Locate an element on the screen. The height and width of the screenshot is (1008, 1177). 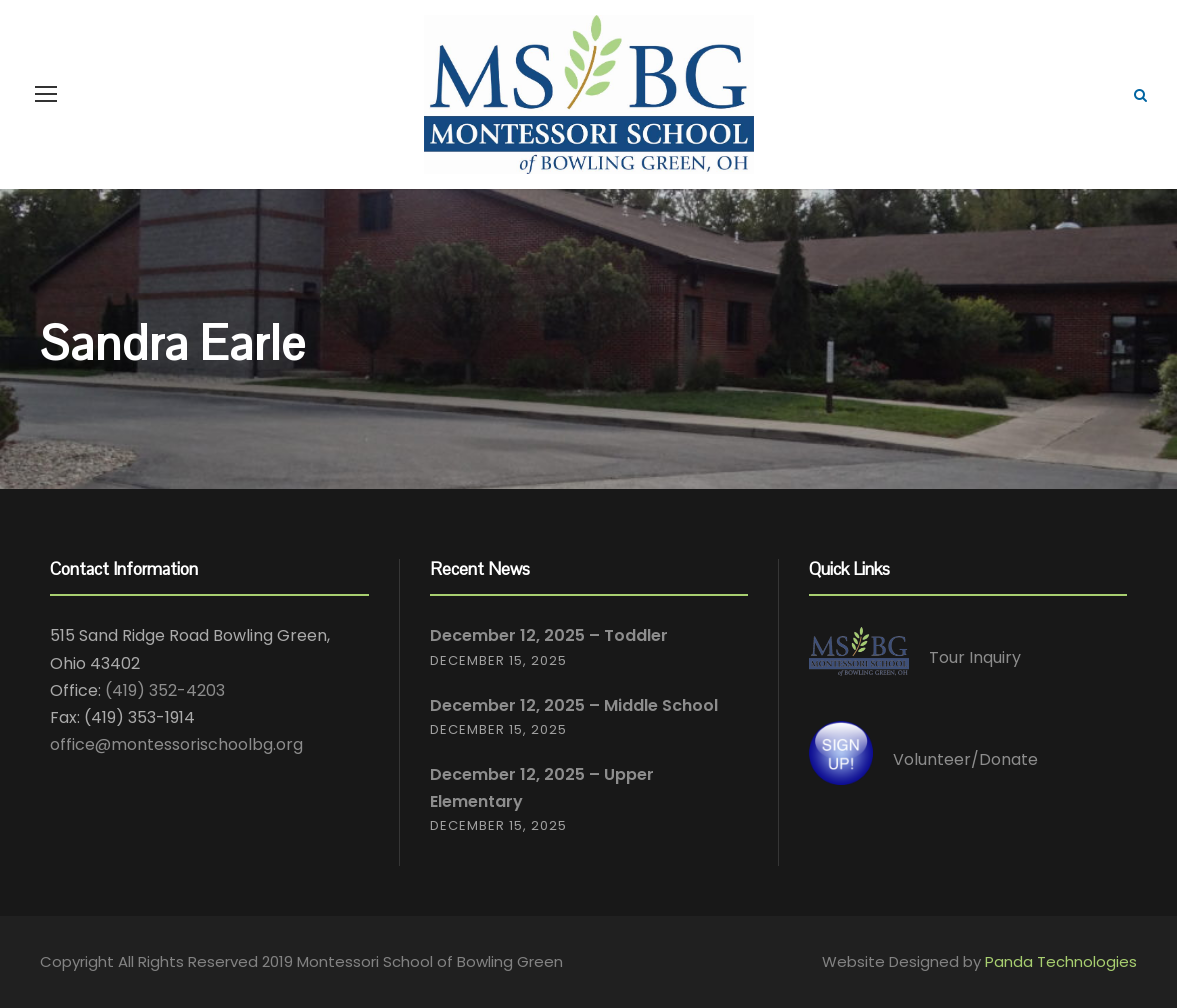
office@montessorischoolbg.org is located at coordinates (176, 744).